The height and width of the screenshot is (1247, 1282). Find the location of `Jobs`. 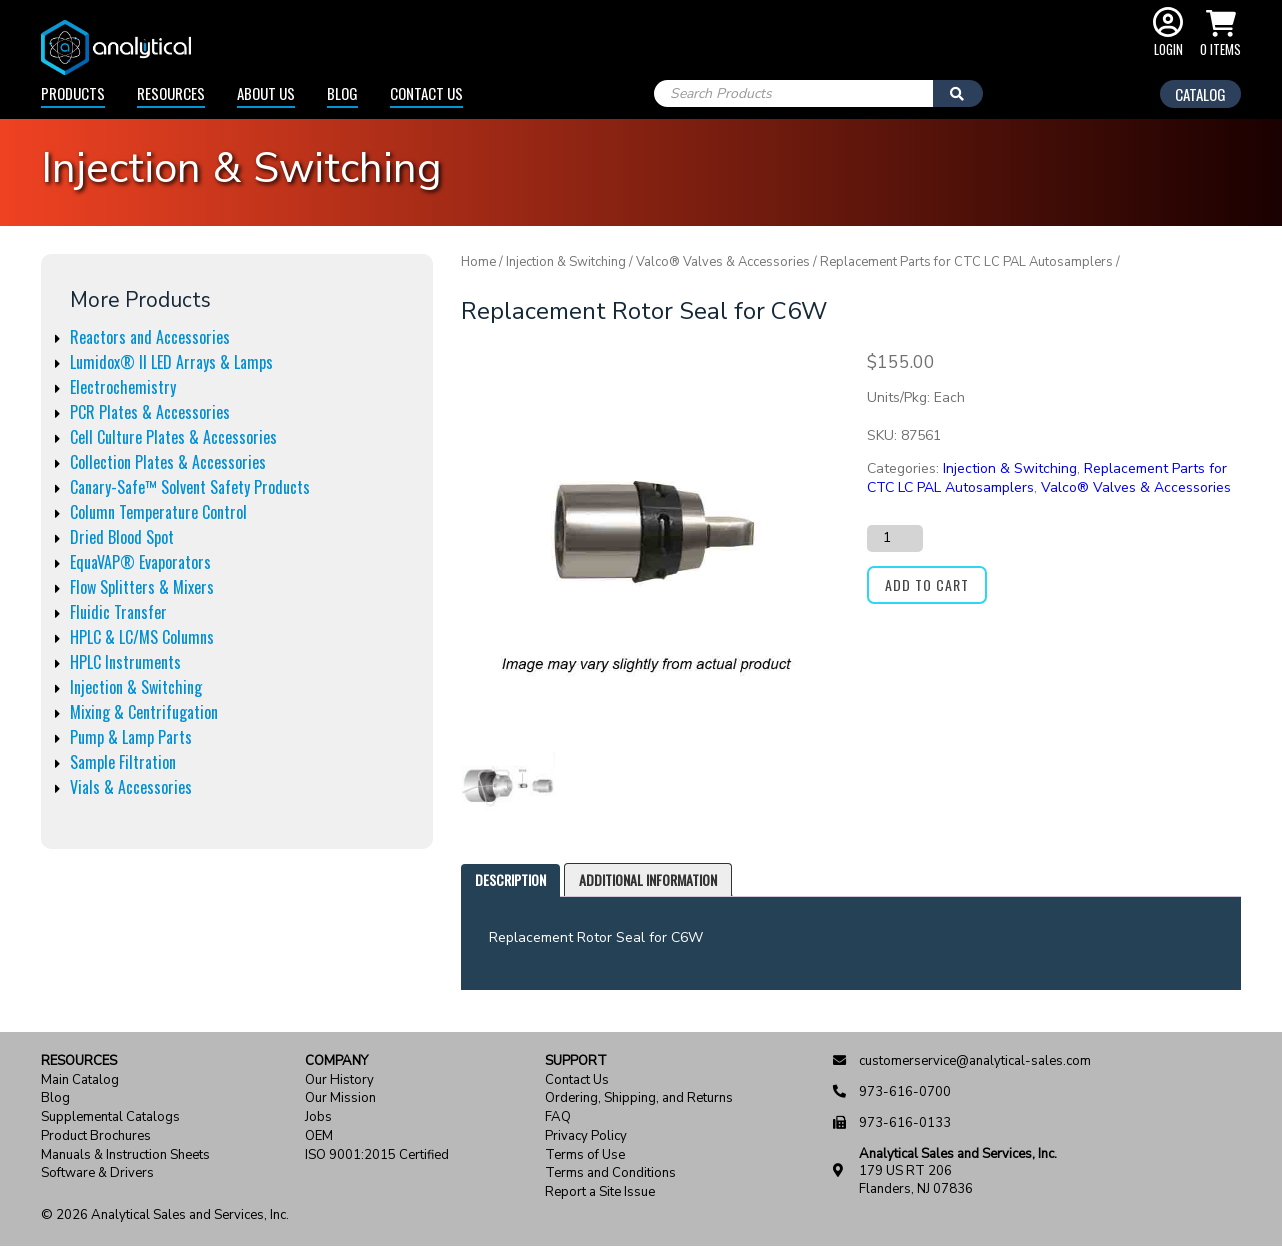

Jobs is located at coordinates (318, 1117).